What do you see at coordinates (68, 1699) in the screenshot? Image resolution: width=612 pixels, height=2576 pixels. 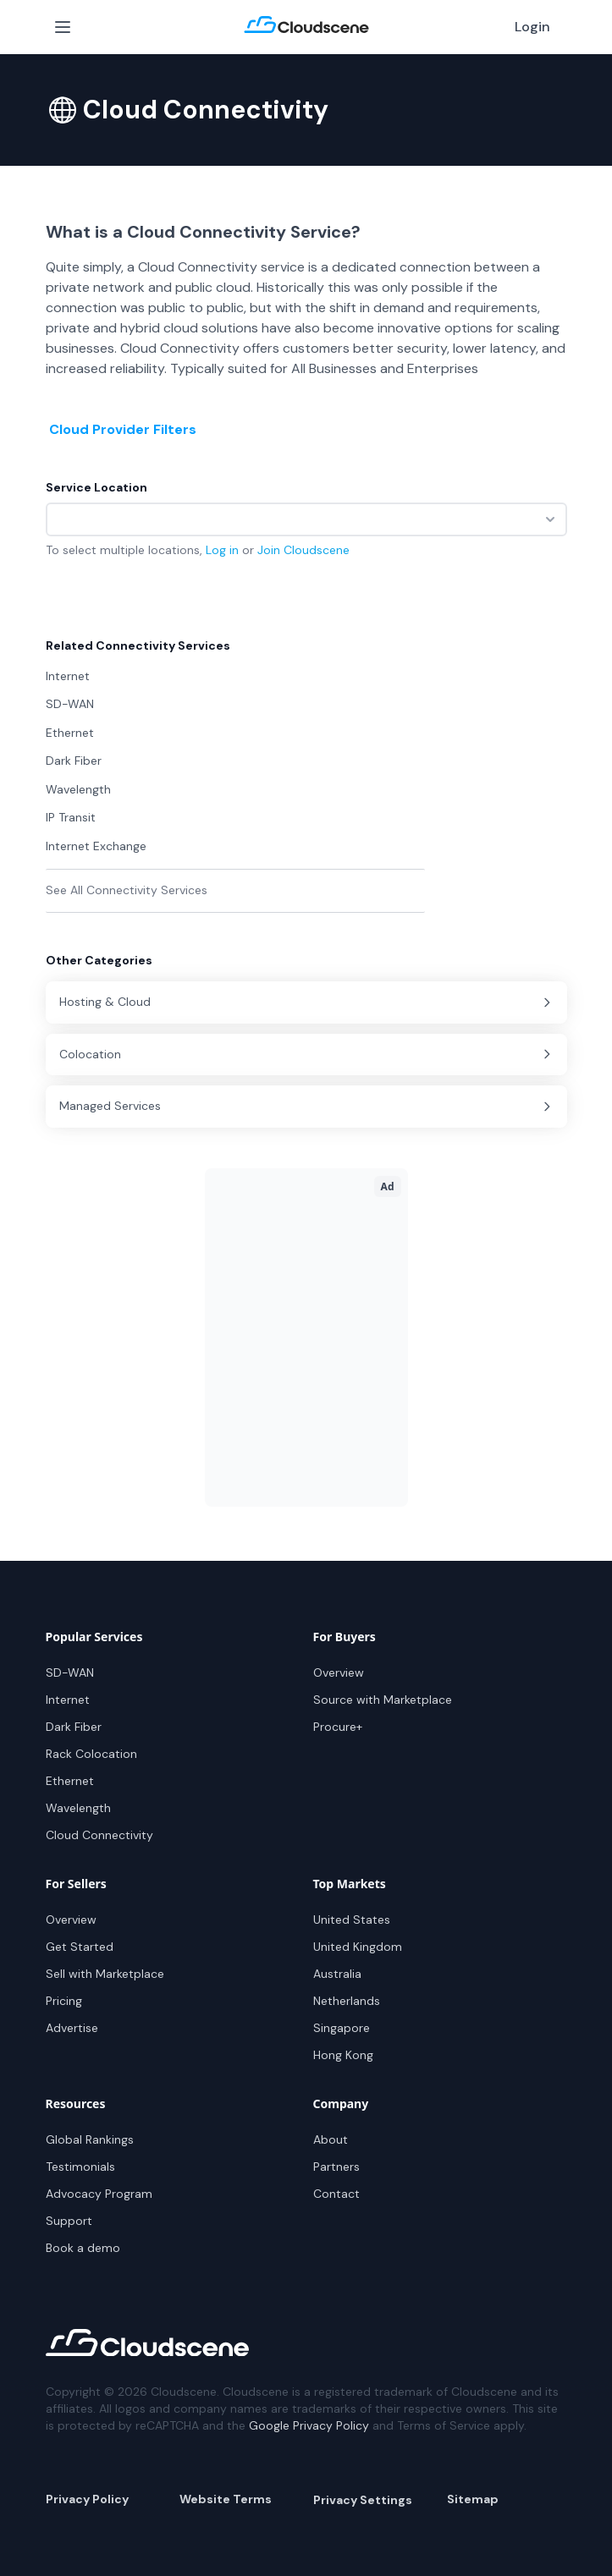 I see `Internet` at bounding box center [68, 1699].